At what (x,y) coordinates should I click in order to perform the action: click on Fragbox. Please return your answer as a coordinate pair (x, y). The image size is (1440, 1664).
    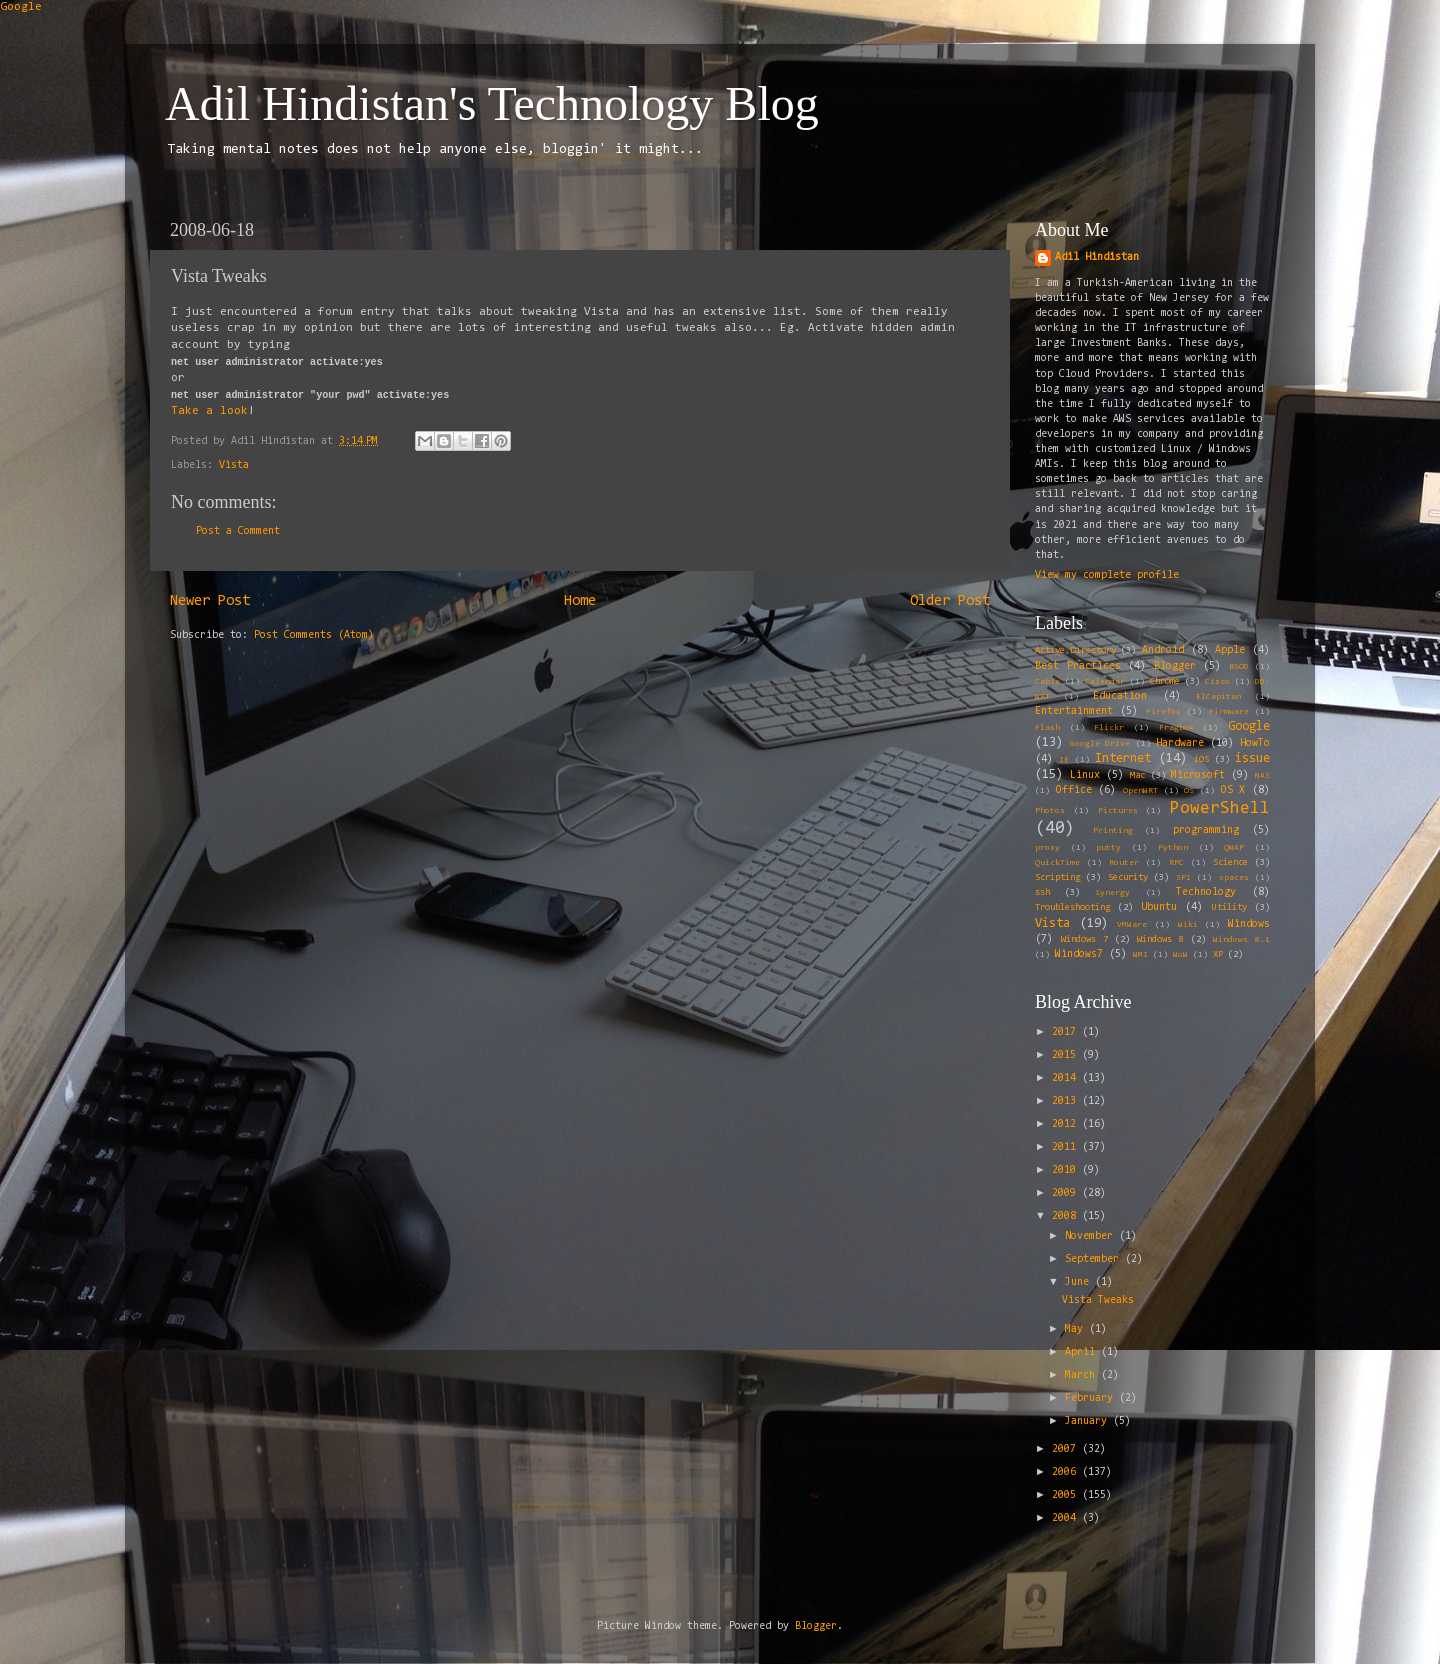
    Looking at the image, I should click on (1176, 728).